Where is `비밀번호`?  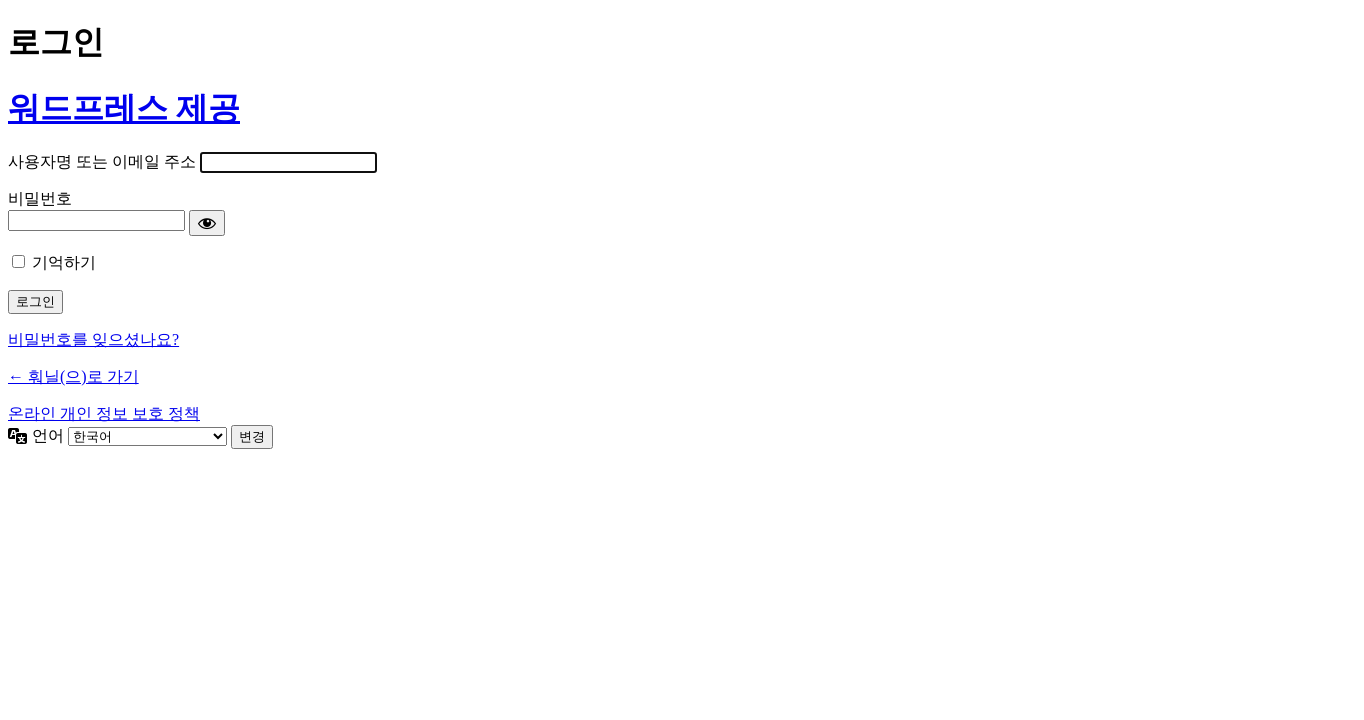
비밀번호 is located at coordinates (40, 198).